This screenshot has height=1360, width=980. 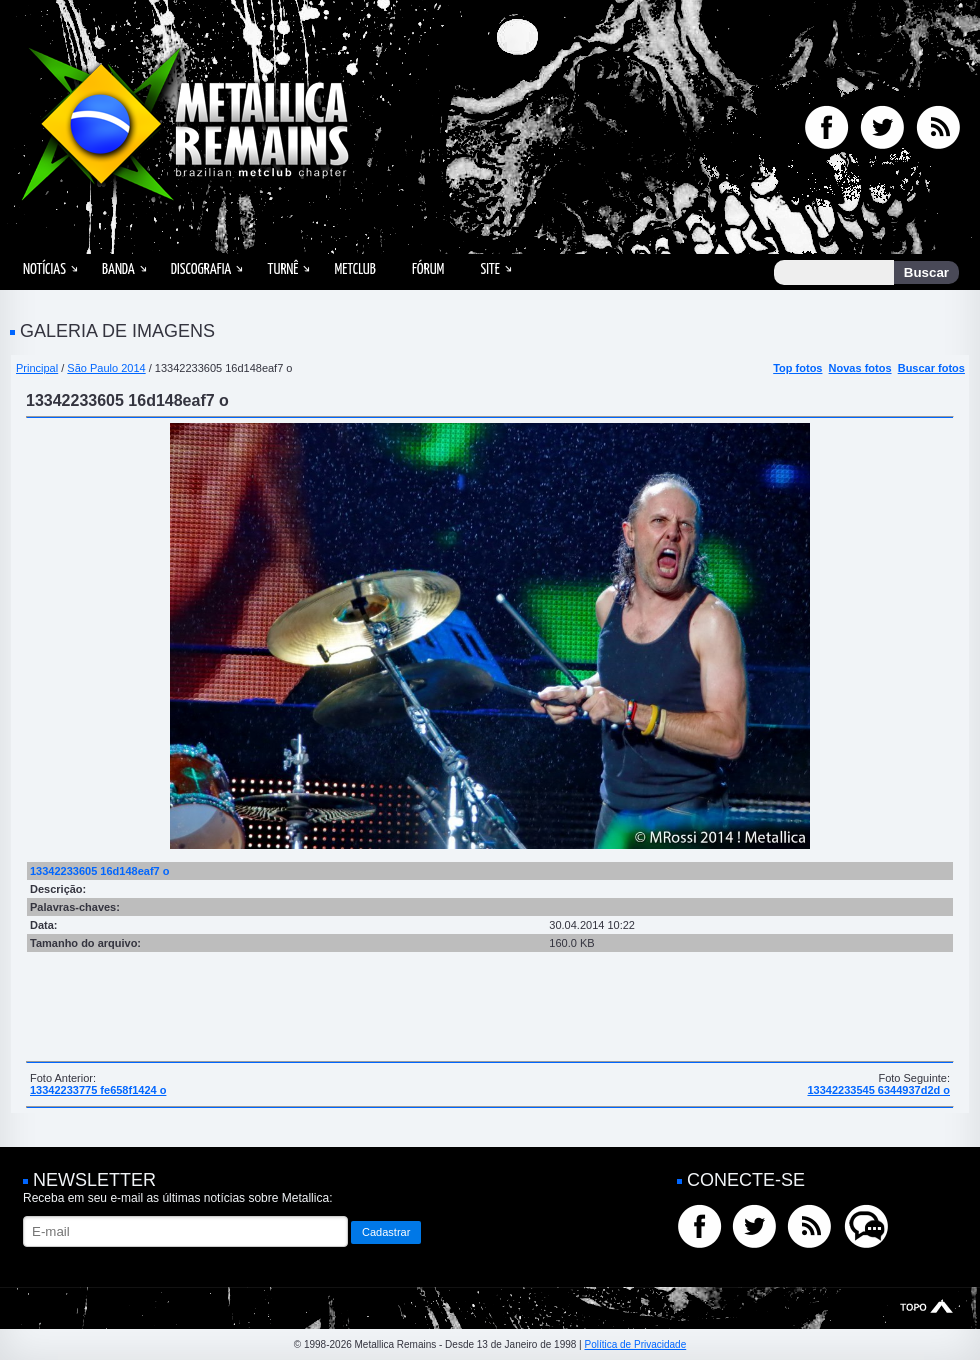 What do you see at coordinates (635, 1344) in the screenshot?
I see `Política de Privacidade` at bounding box center [635, 1344].